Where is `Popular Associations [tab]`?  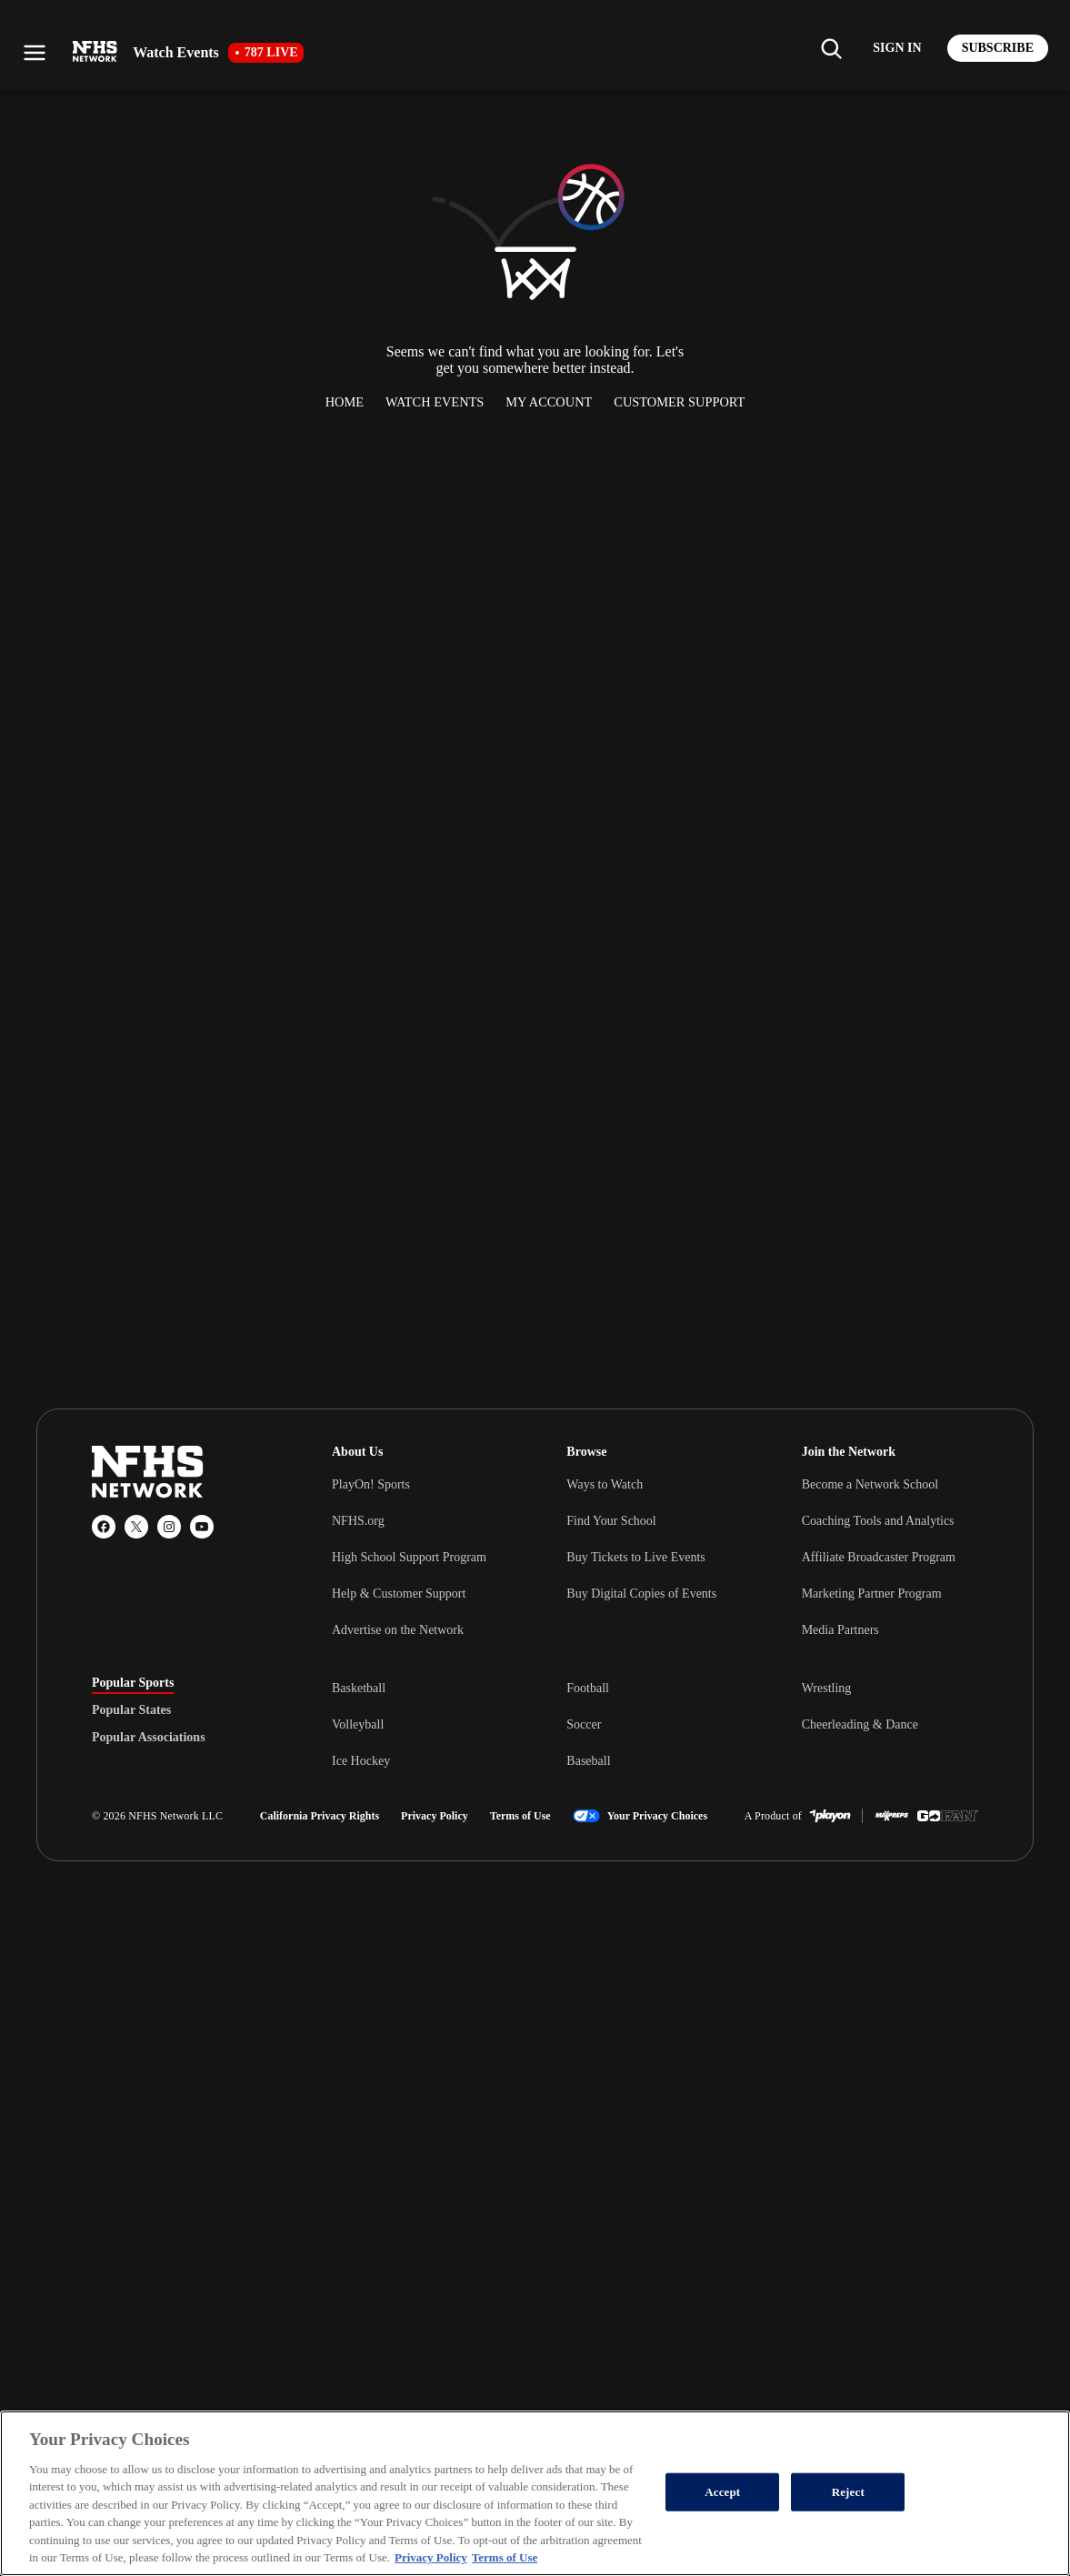 Popular Associations [tab] is located at coordinates (148, 1737).